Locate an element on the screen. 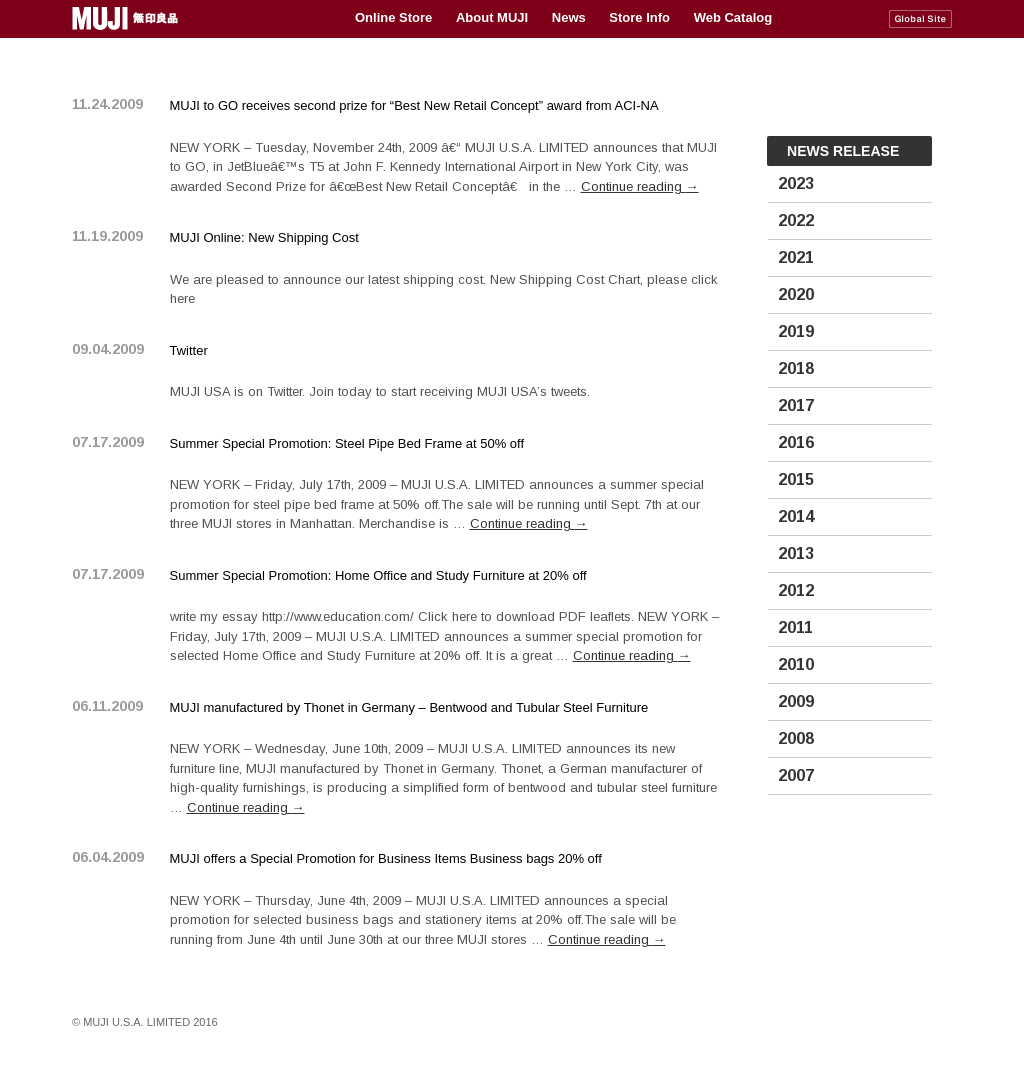 This screenshot has width=1024, height=1068. MUJI Online: New Shipping Cost is located at coordinates (264, 237).